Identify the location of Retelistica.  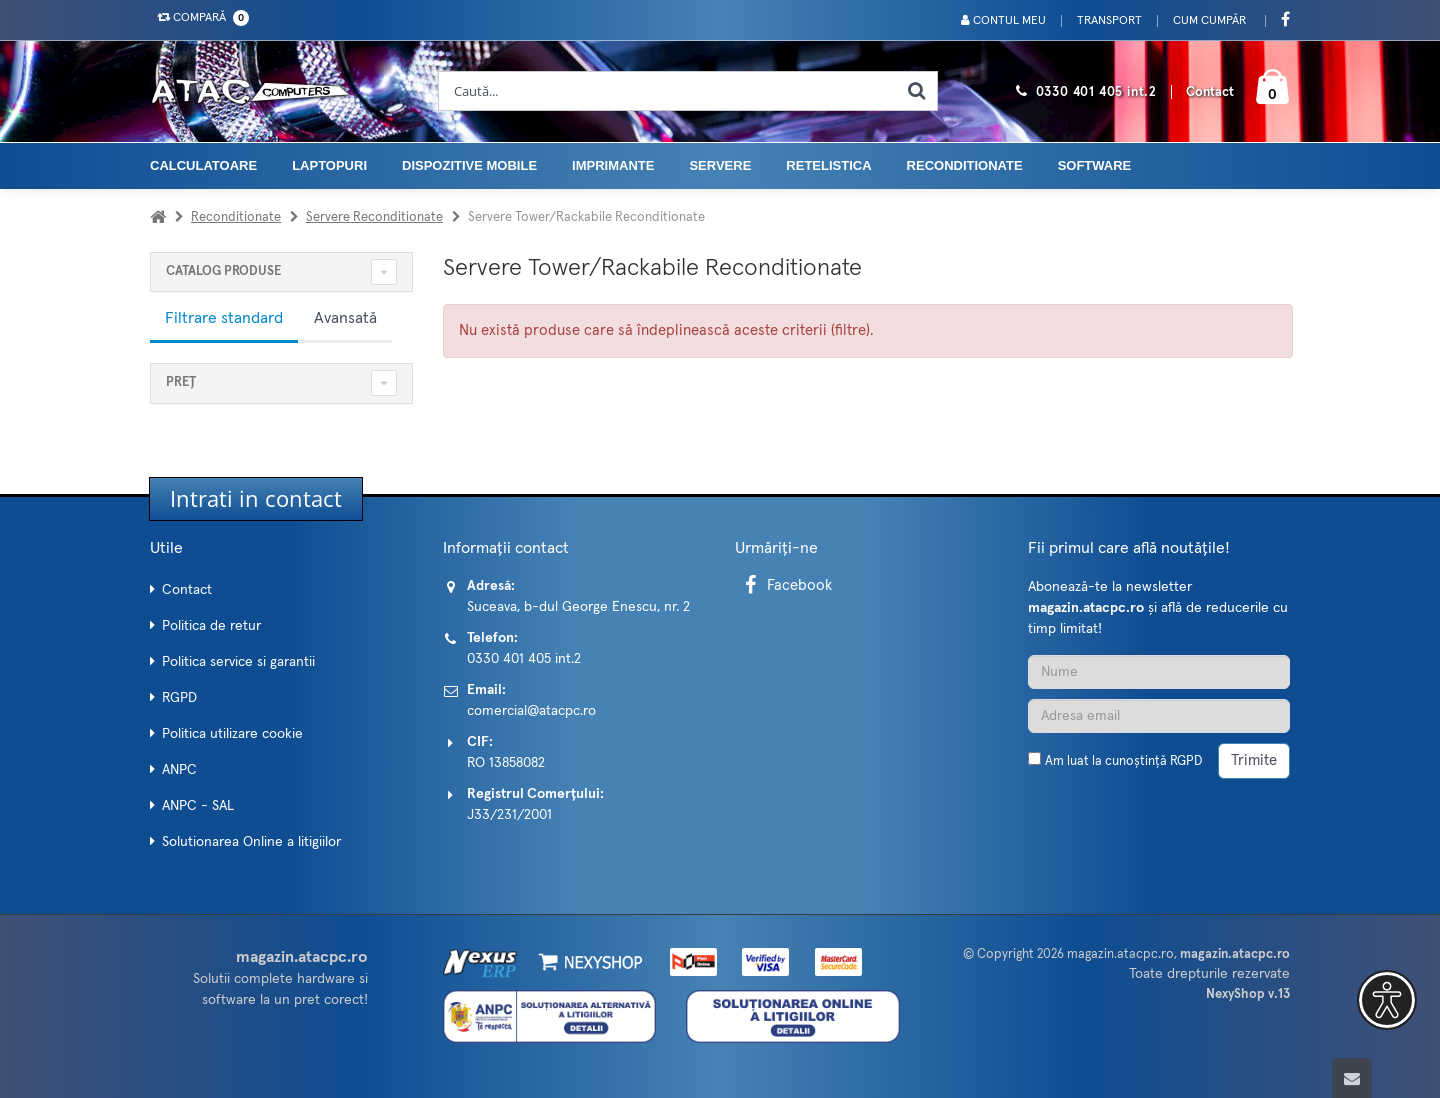
(828, 165).